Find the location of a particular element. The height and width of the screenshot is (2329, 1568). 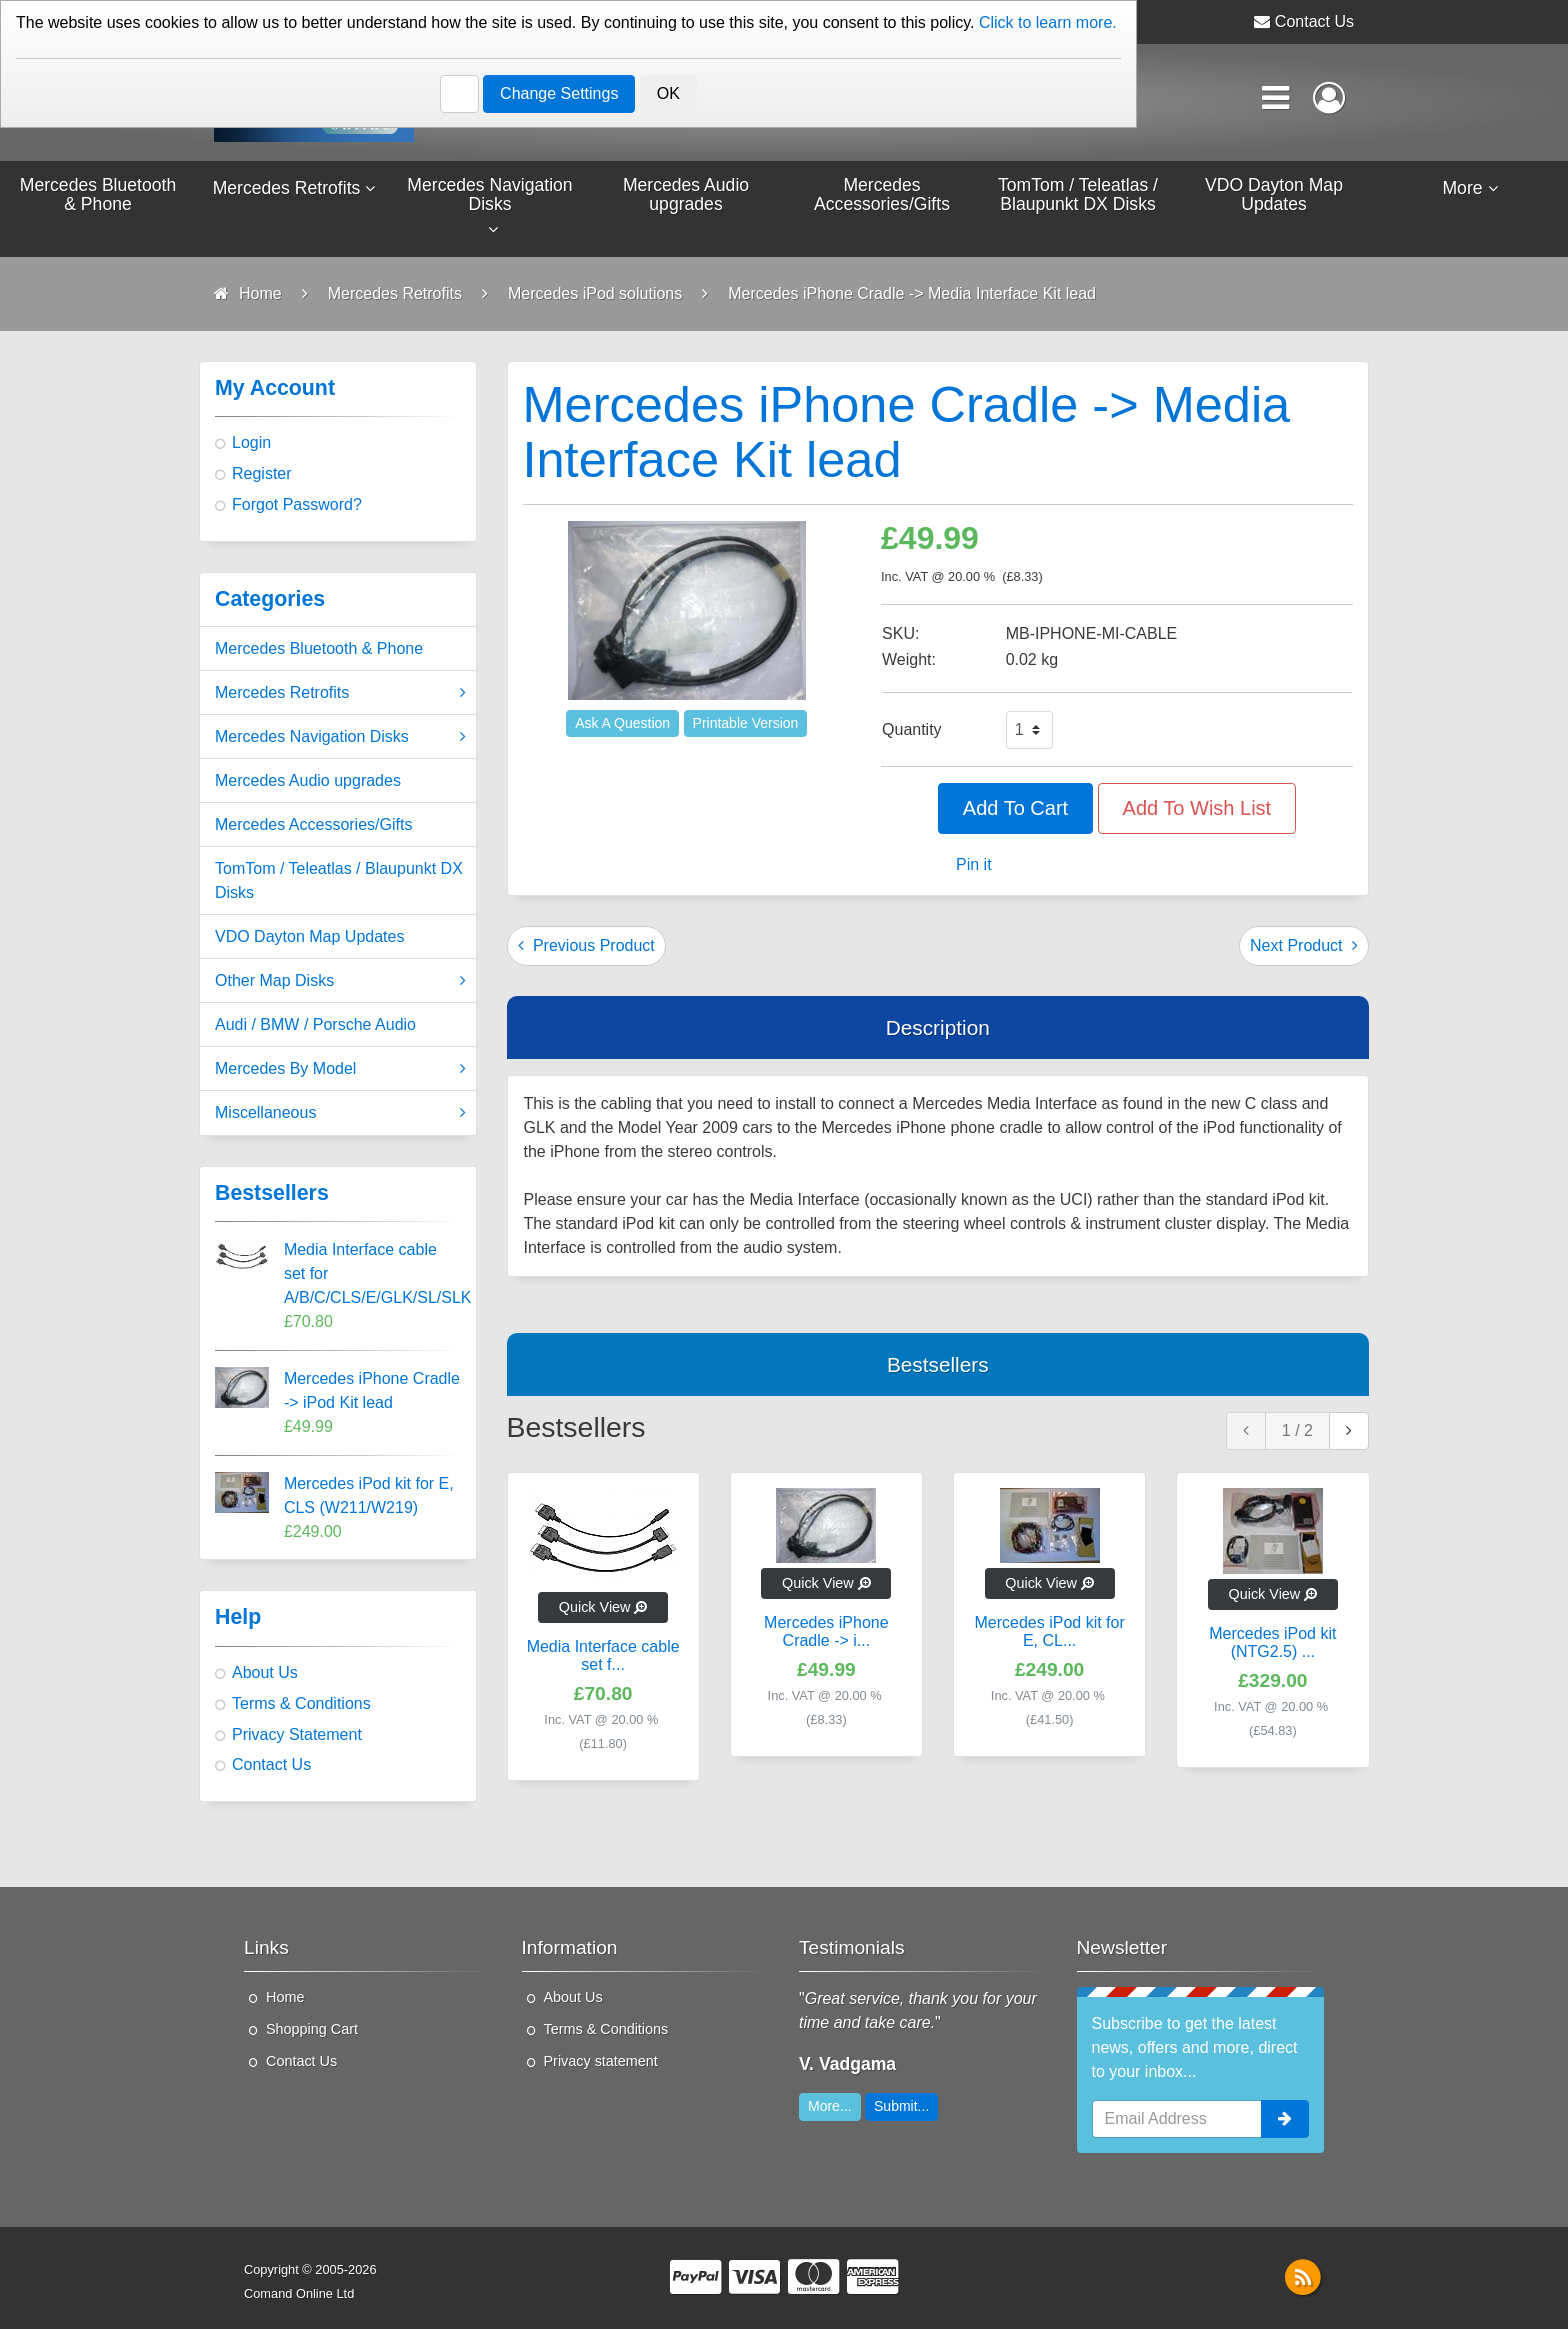

Mercedes By Model is located at coordinates (340, 1072).